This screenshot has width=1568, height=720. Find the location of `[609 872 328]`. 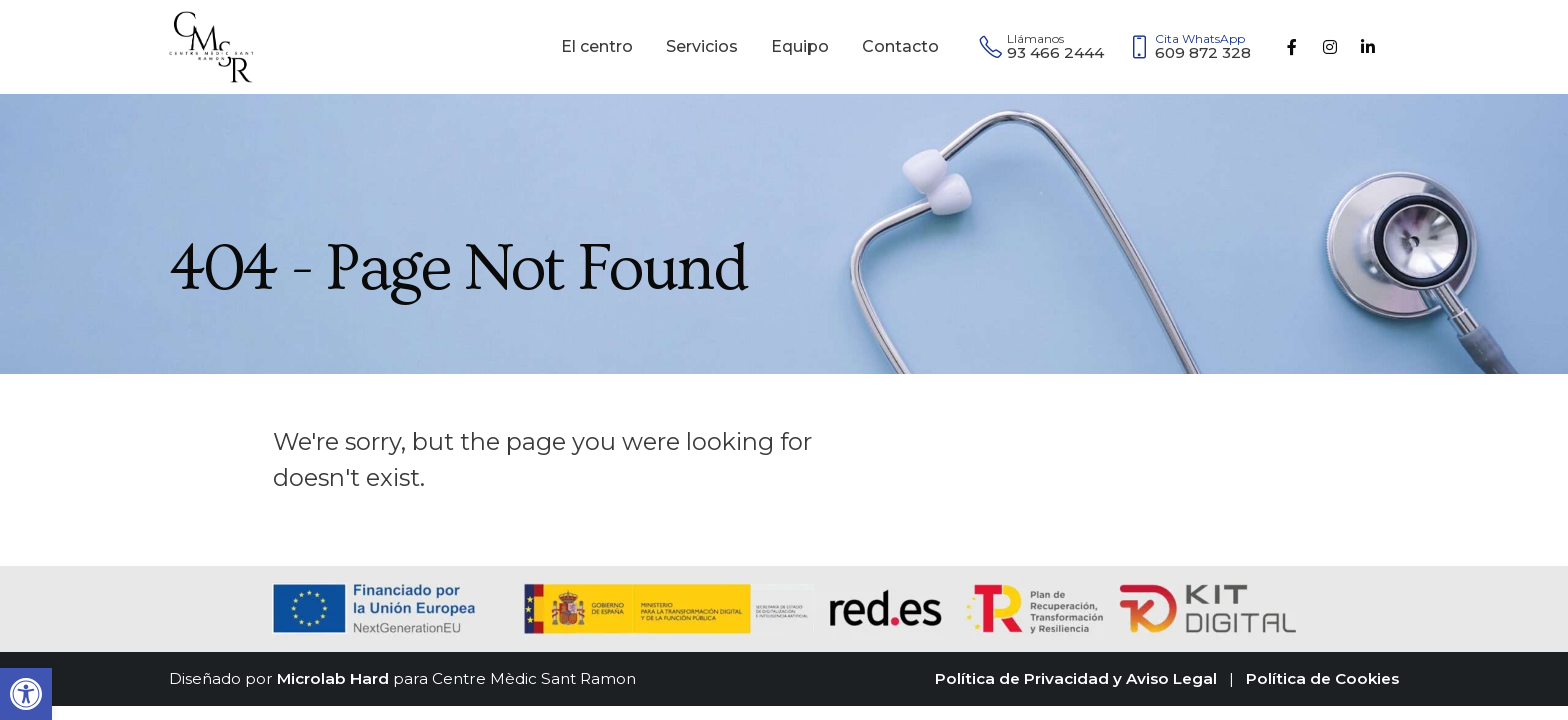

[609 872 328] is located at coordinates (1194, 47).